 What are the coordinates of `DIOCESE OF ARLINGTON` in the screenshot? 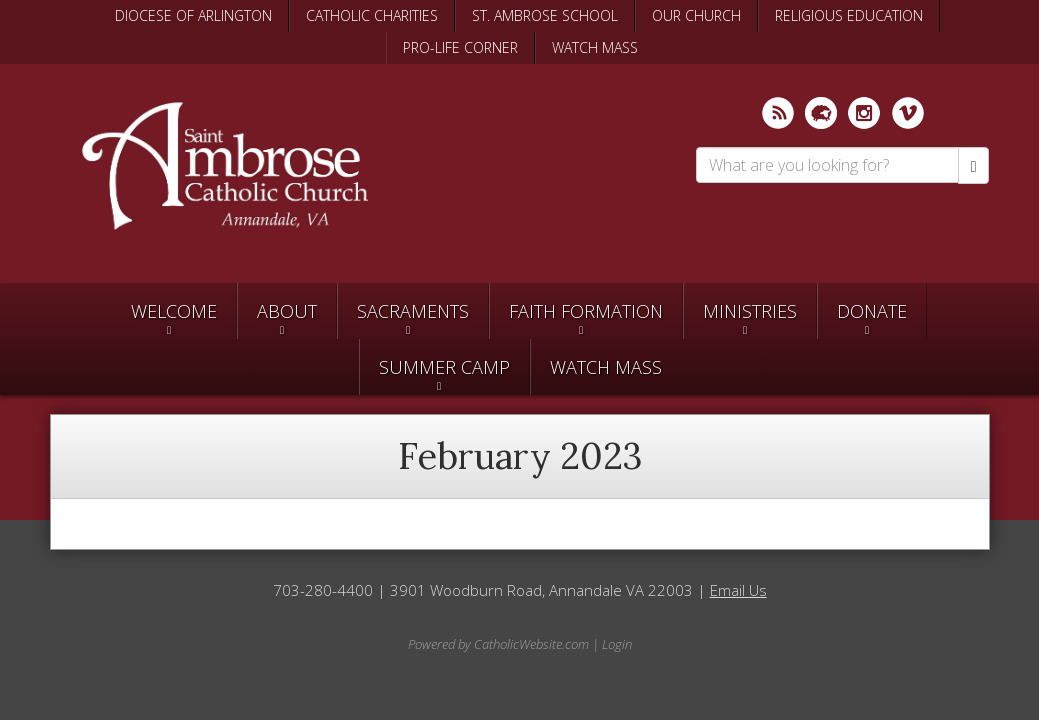 It's located at (193, 15).